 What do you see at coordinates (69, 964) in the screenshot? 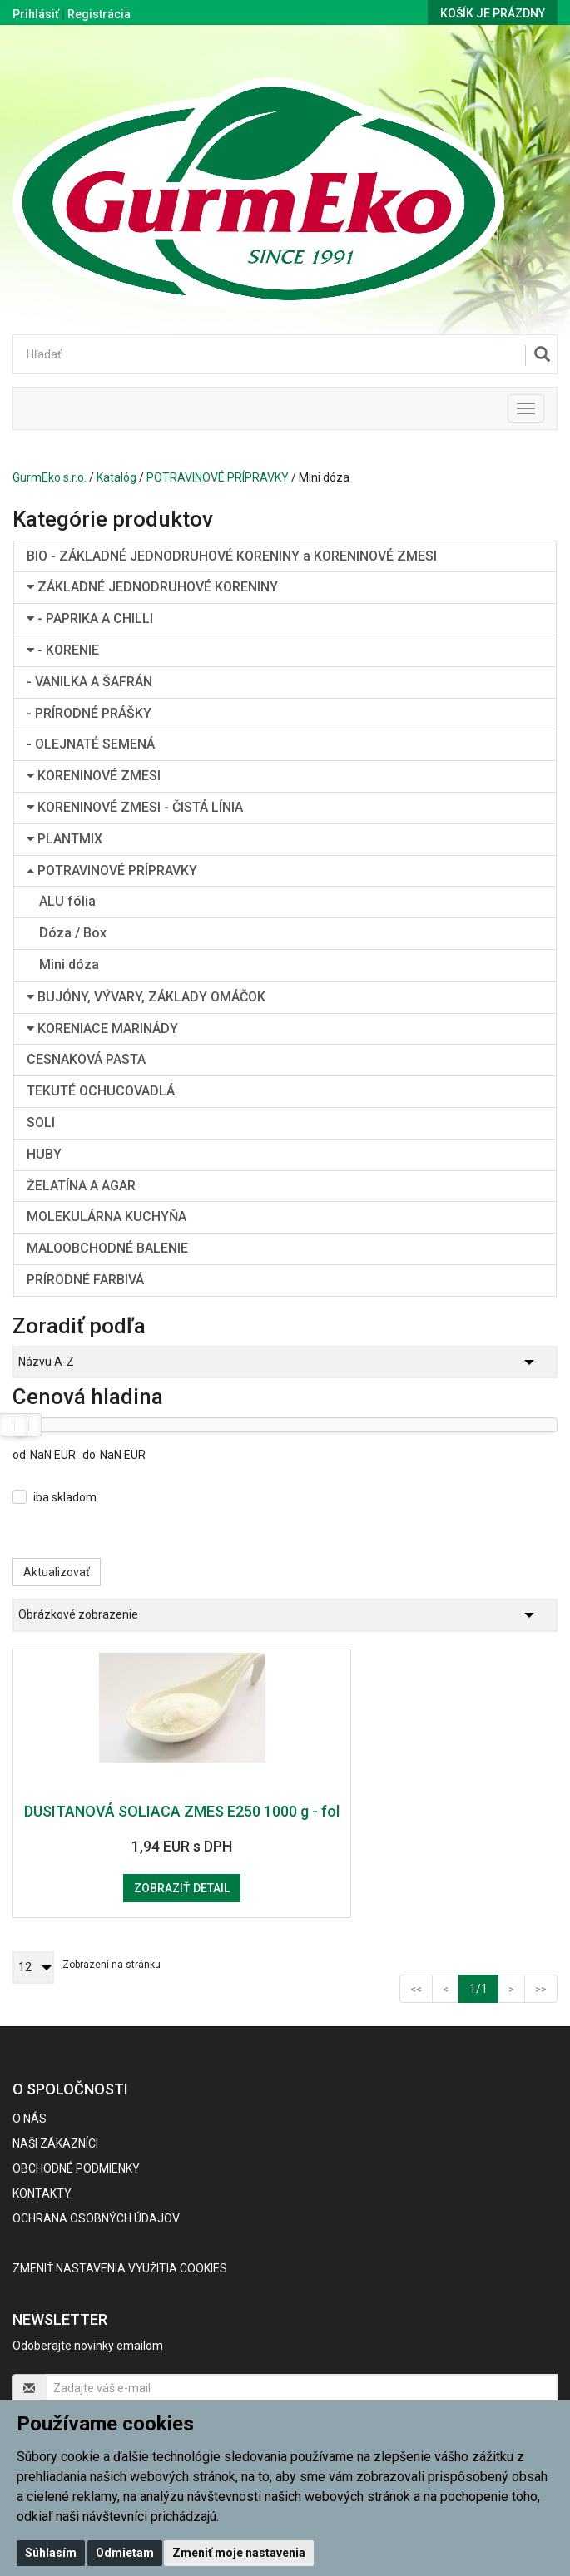
I see `Mini dóza` at bounding box center [69, 964].